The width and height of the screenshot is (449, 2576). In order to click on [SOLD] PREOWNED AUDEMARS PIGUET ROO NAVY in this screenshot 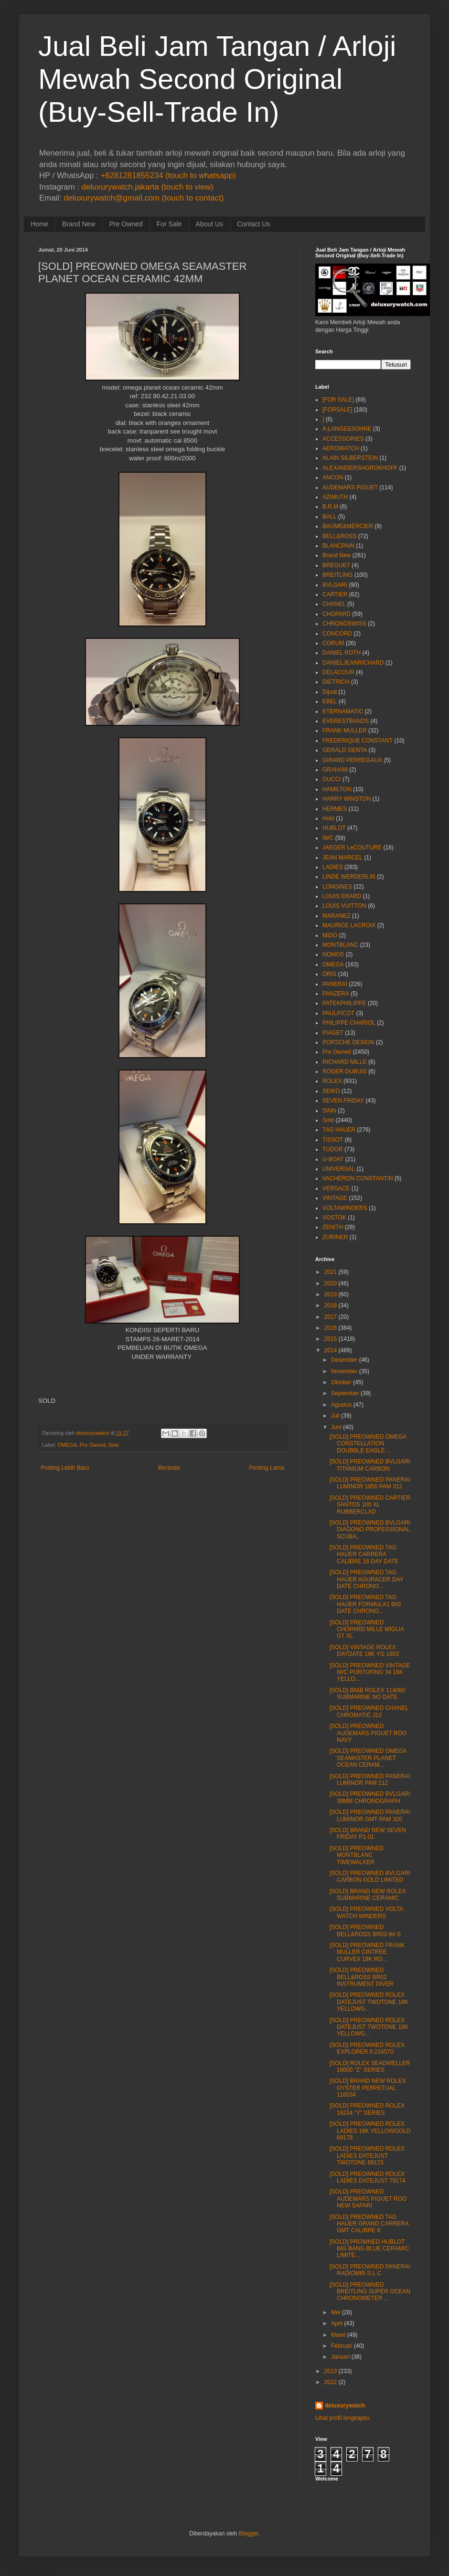, I will do `click(368, 1733)`.